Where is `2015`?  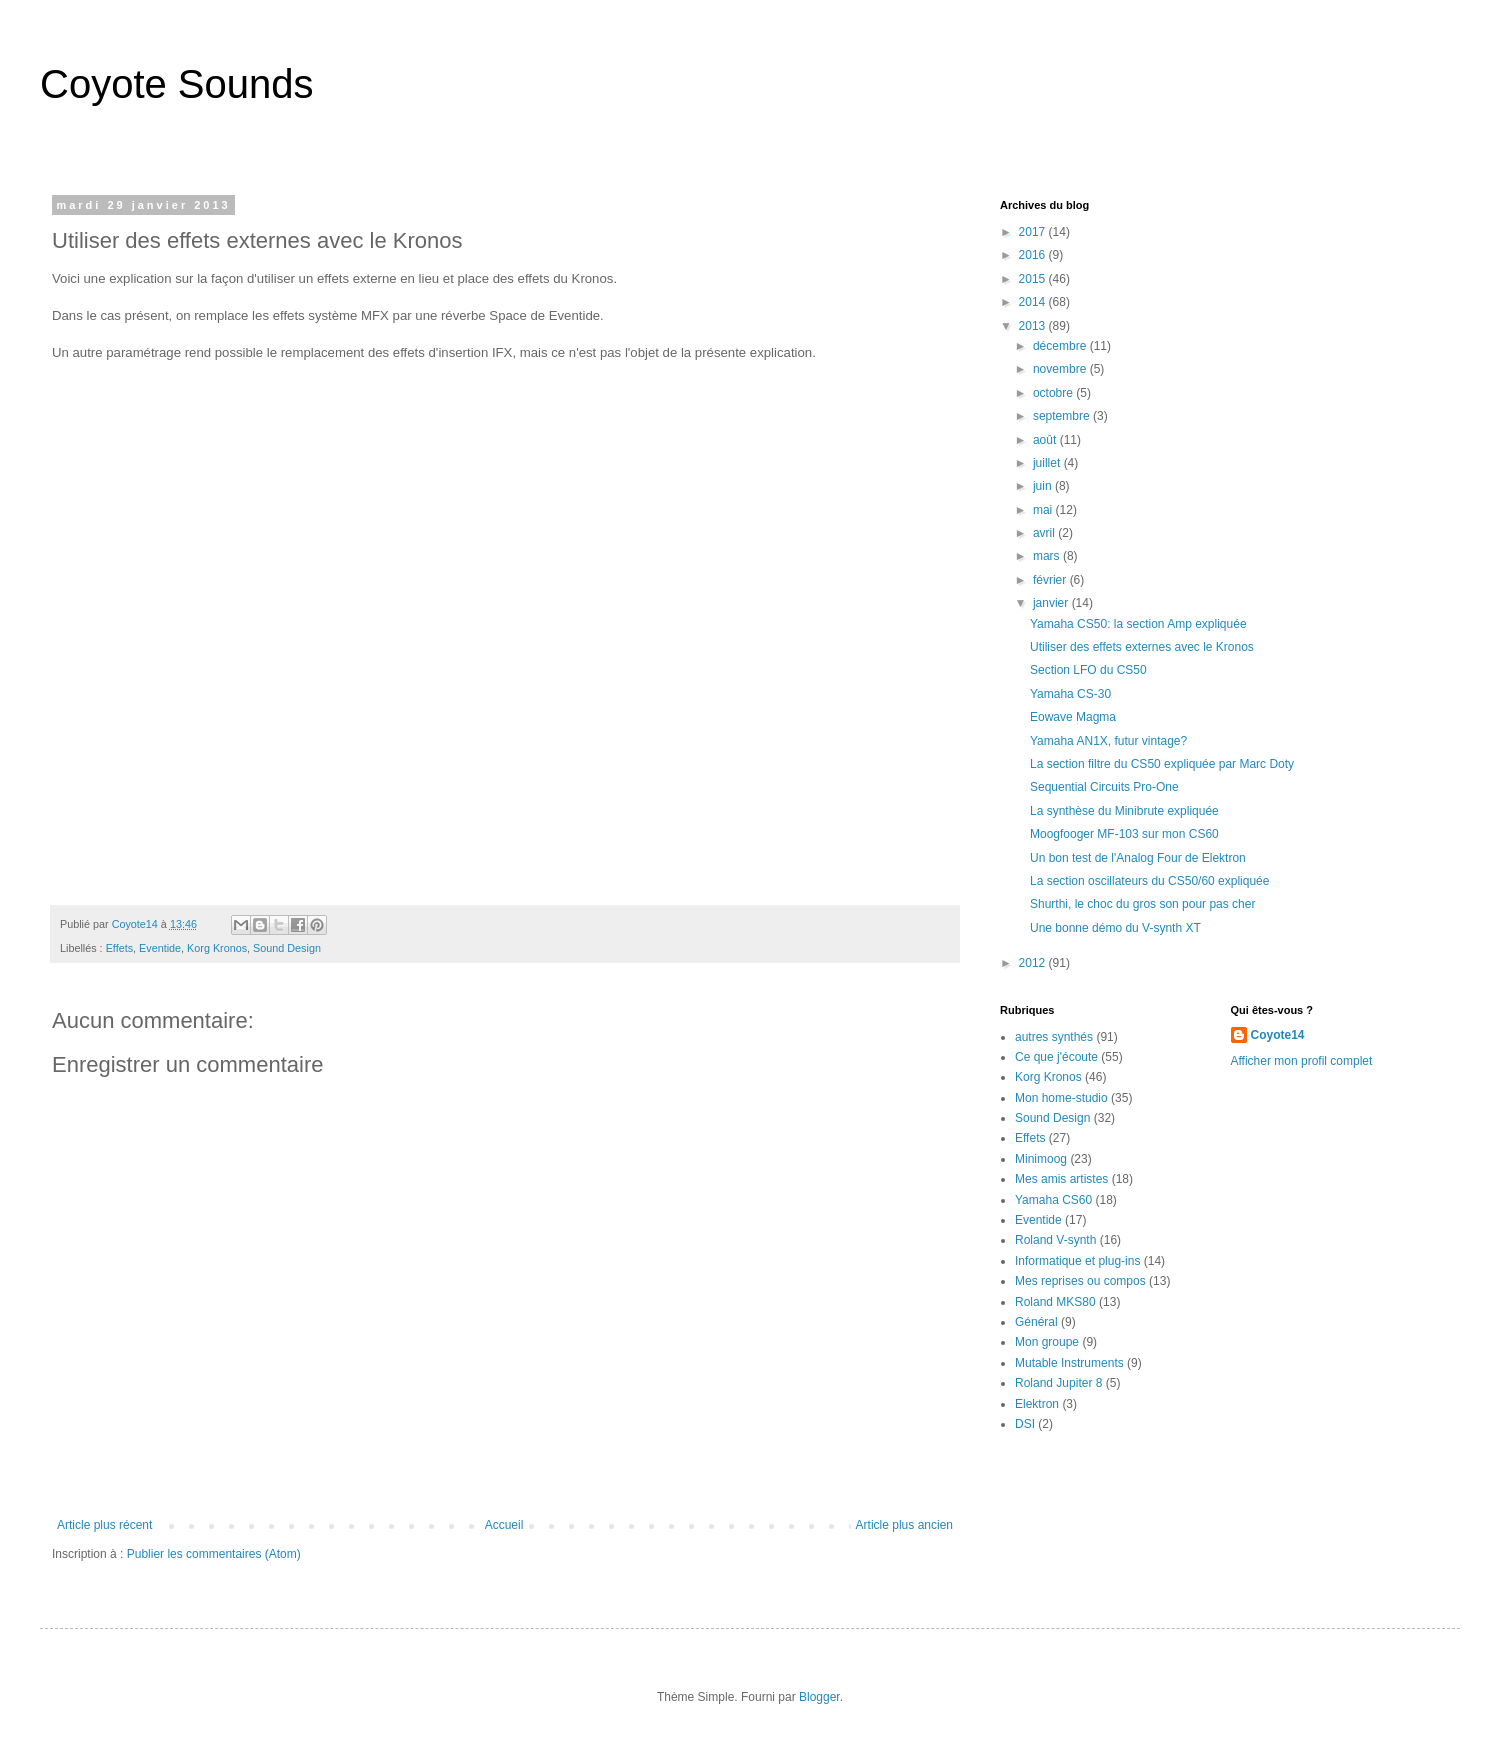
2015 is located at coordinates (1034, 279).